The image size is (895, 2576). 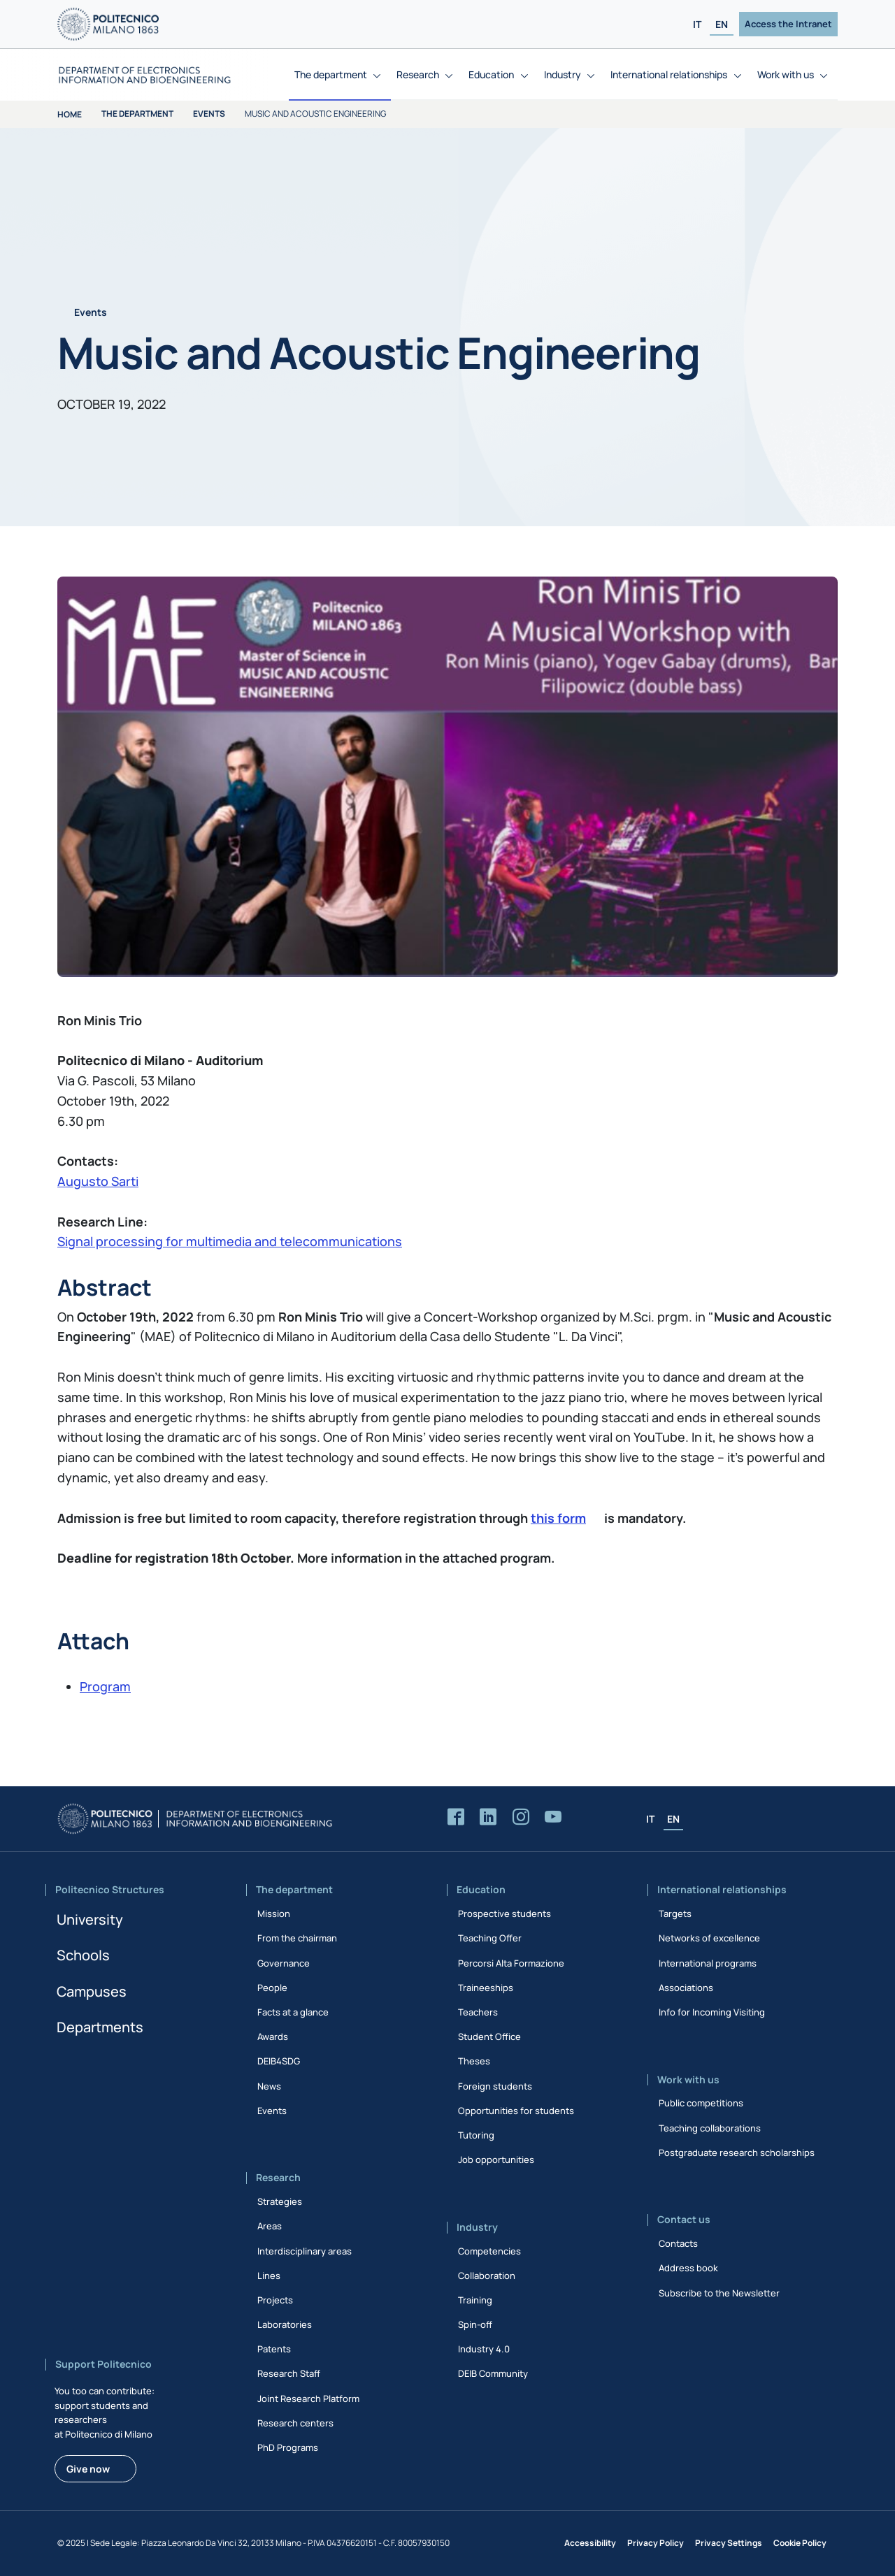 What do you see at coordinates (799, 2543) in the screenshot?
I see `Cookie Policy` at bounding box center [799, 2543].